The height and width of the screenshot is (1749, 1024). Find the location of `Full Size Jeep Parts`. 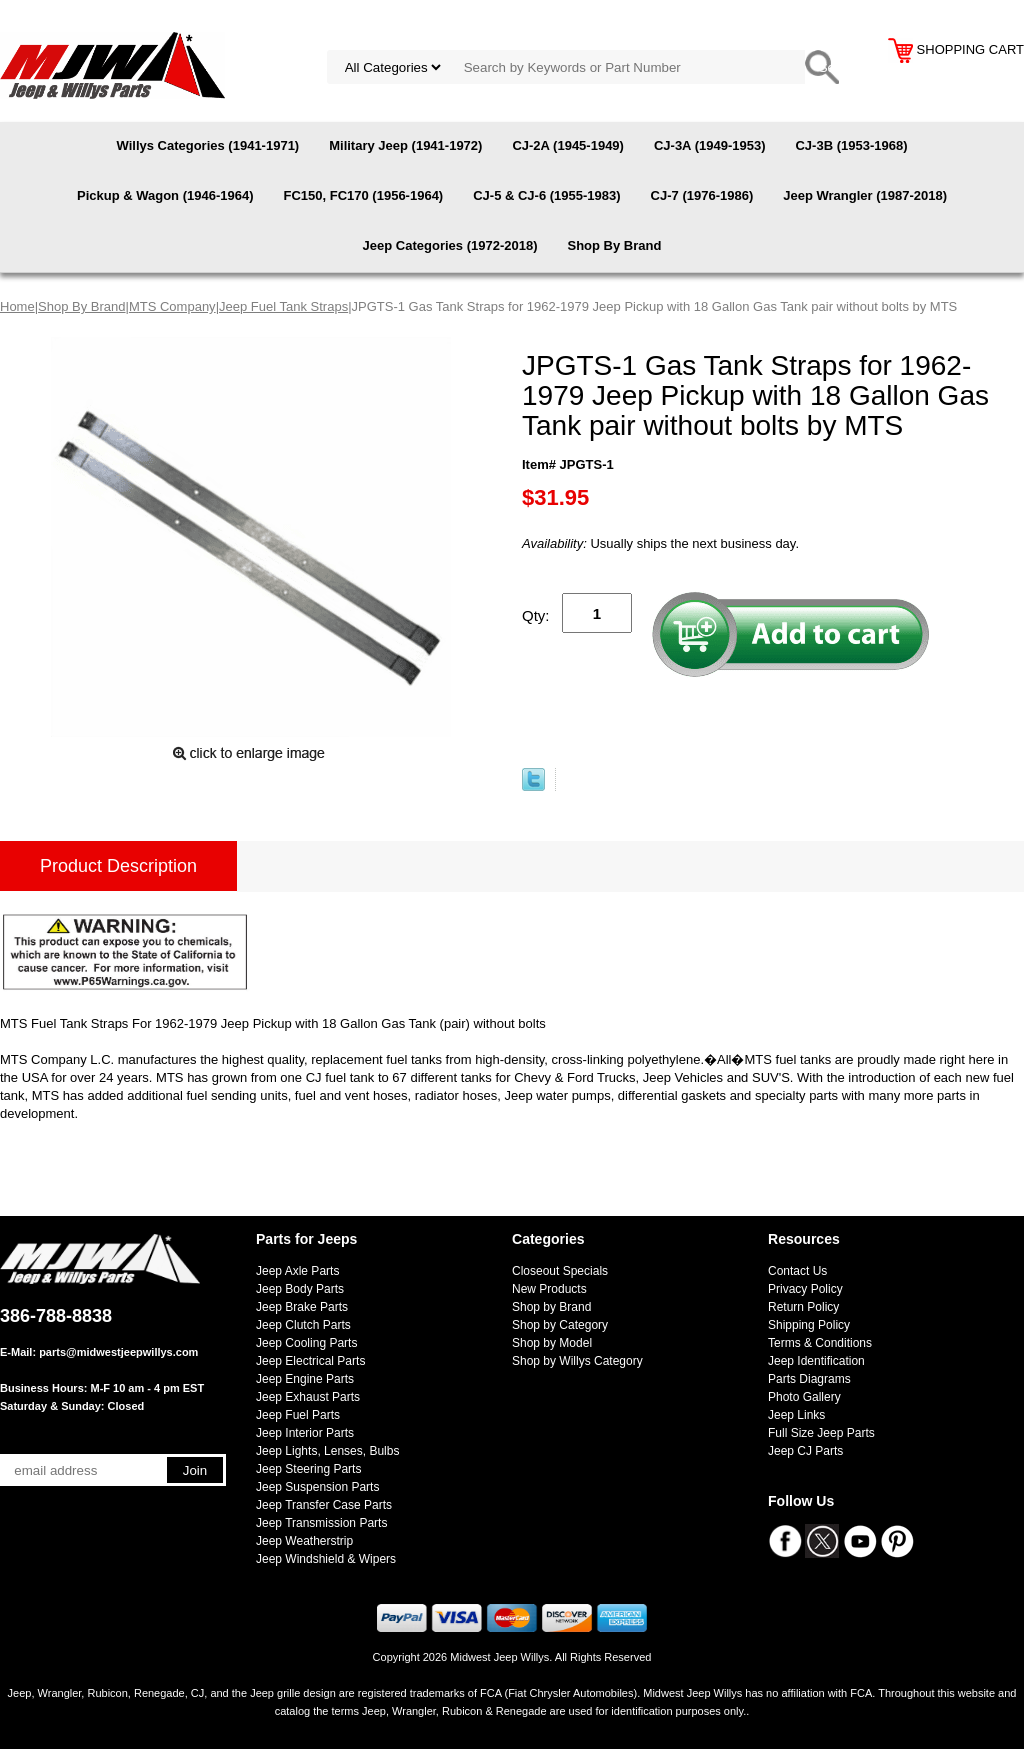

Full Size Jeep Parts is located at coordinates (821, 1433).